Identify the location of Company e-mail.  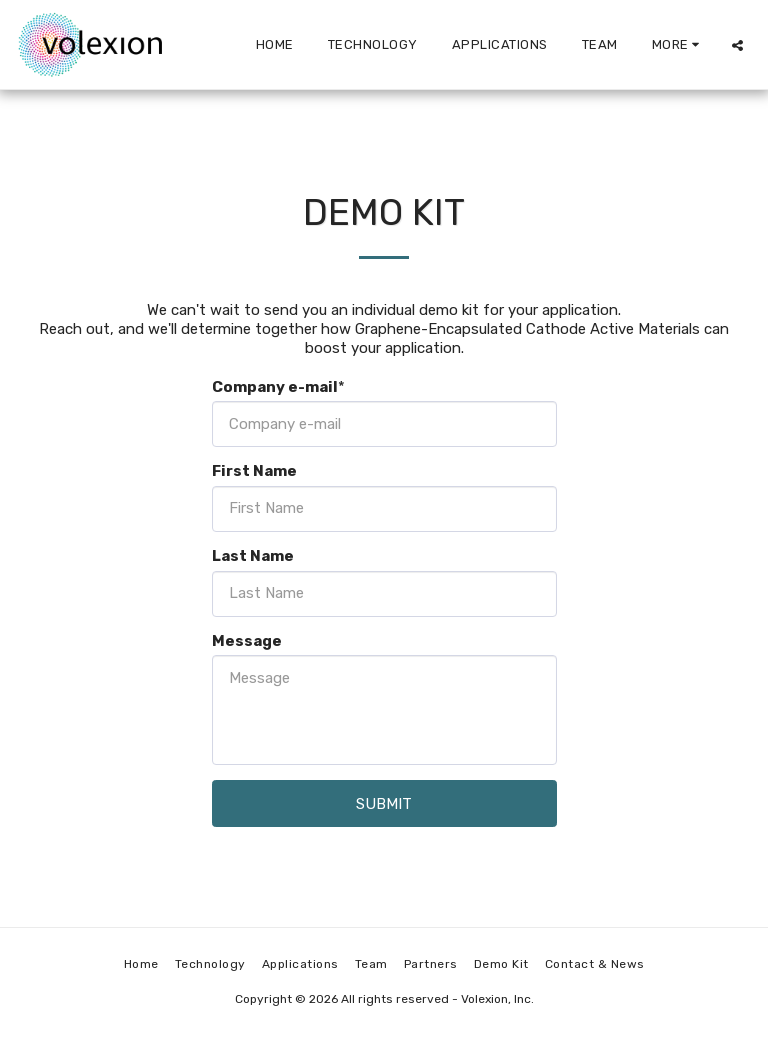
(275, 387).